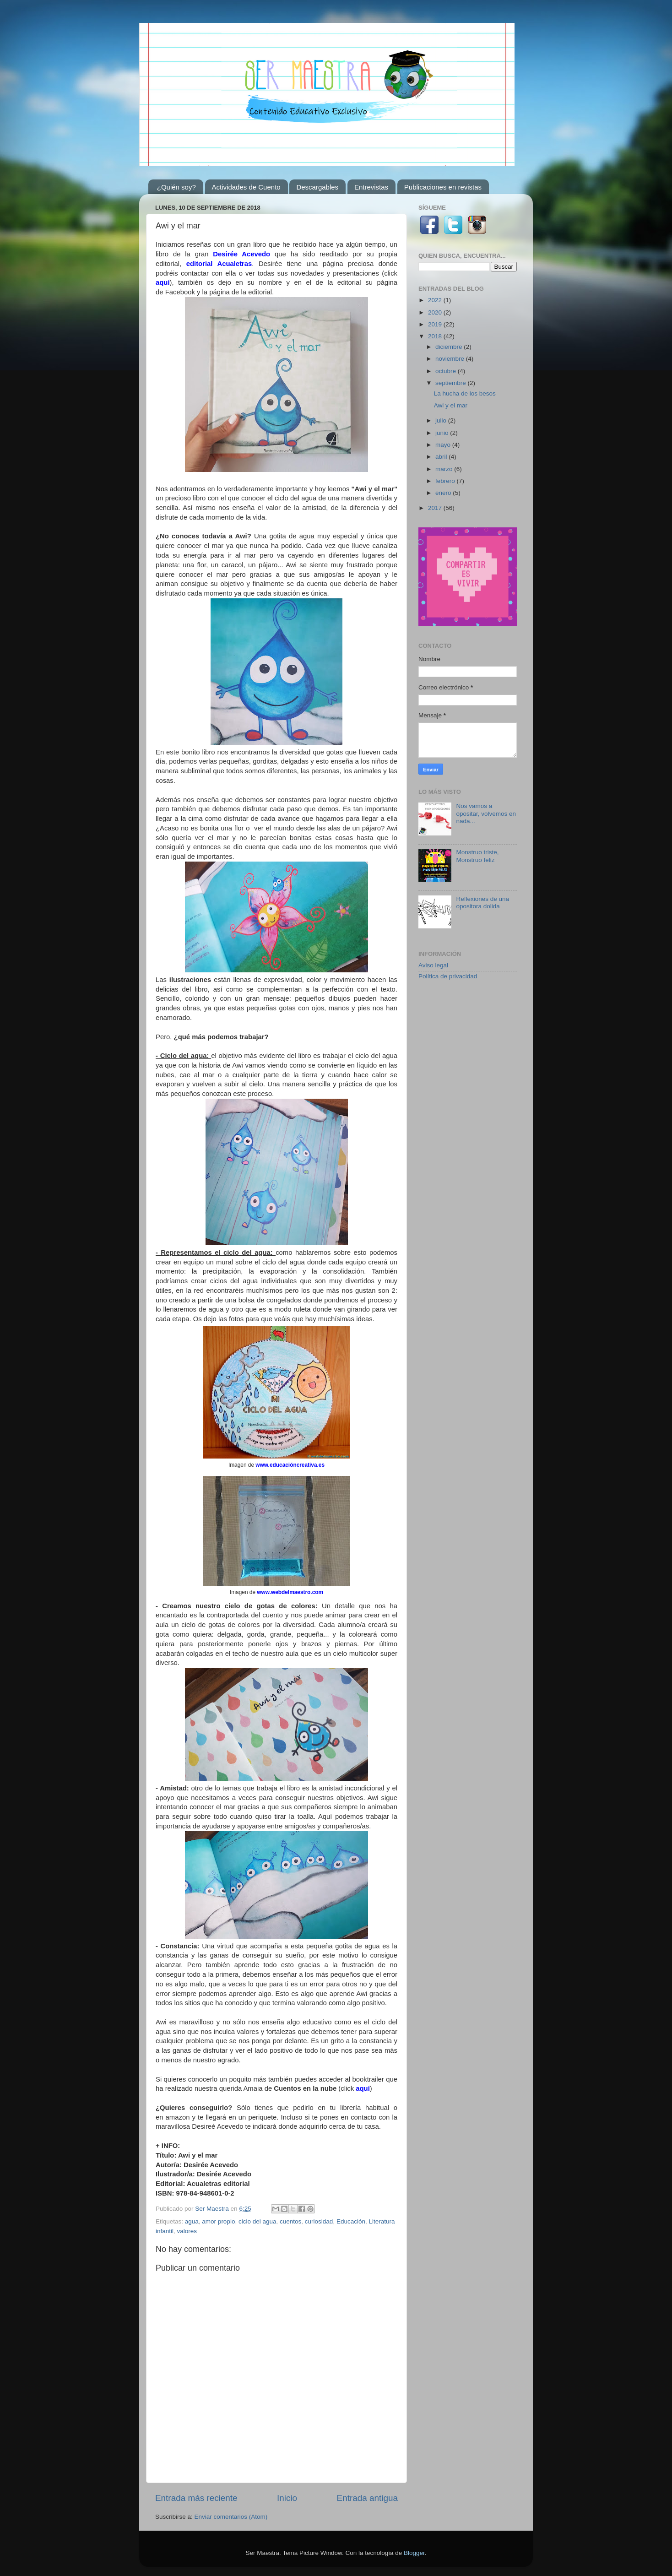  Describe the element at coordinates (451, 383) in the screenshot. I see `septiembre` at that location.